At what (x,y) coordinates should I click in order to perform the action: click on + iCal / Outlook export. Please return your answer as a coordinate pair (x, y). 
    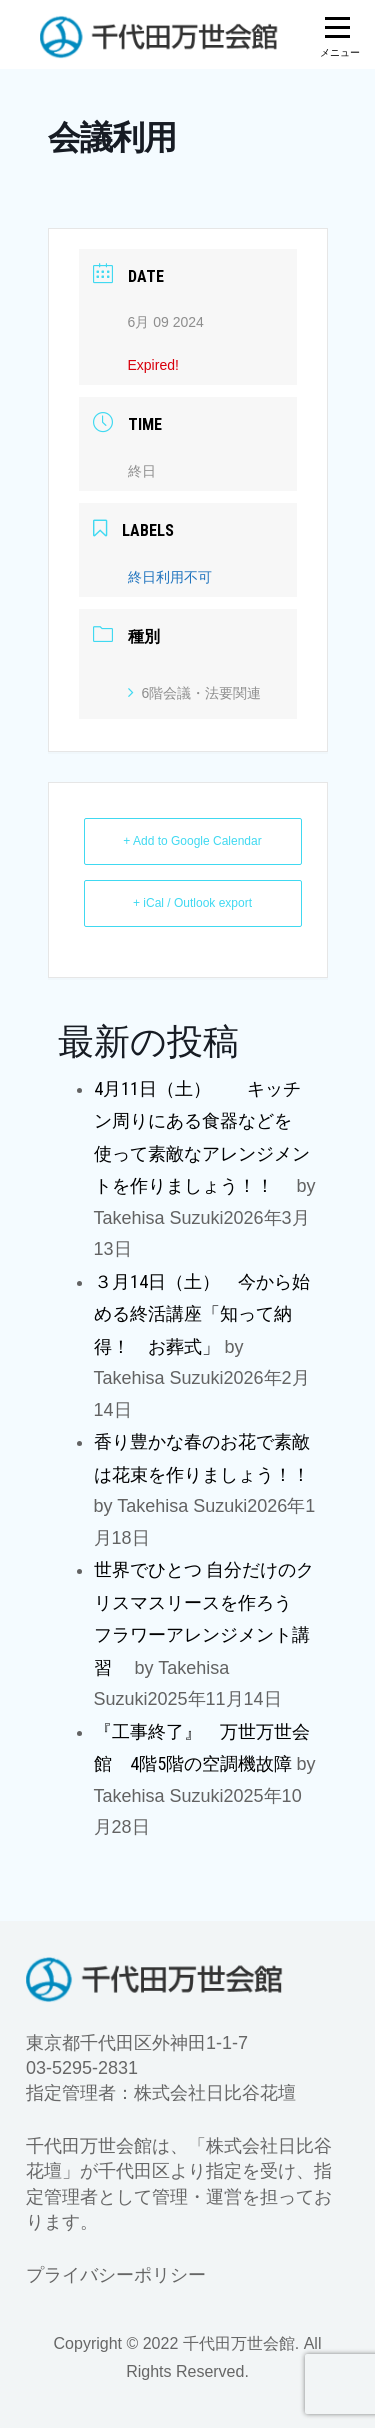
    Looking at the image, I should click on (192, 903).